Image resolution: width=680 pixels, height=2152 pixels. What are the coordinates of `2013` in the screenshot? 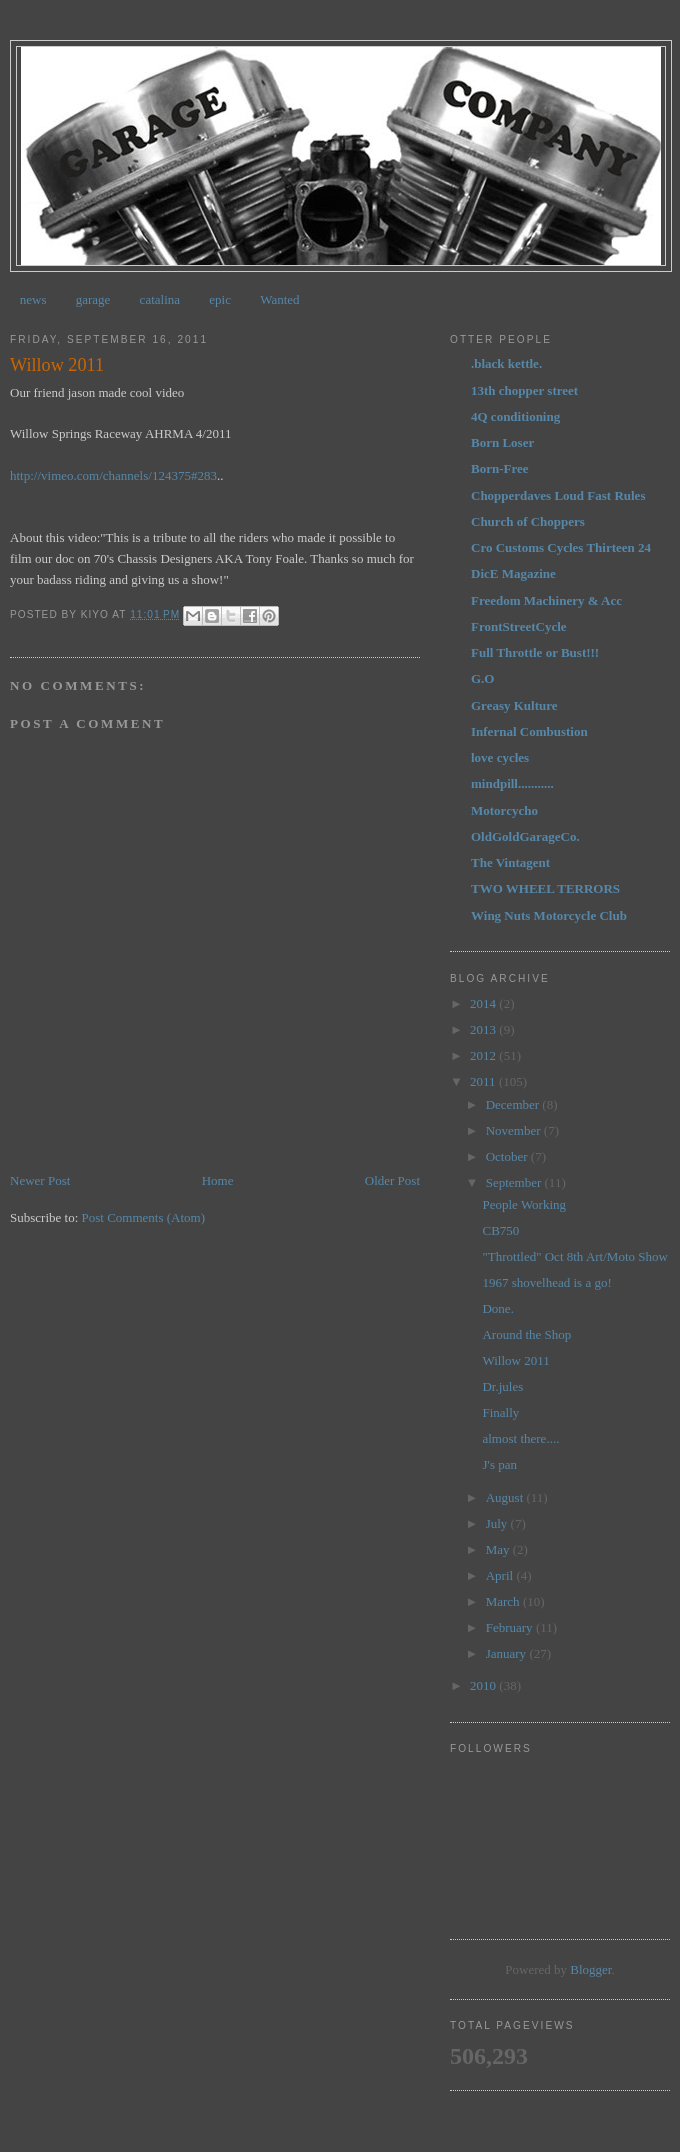 It's located at (484, 1029).